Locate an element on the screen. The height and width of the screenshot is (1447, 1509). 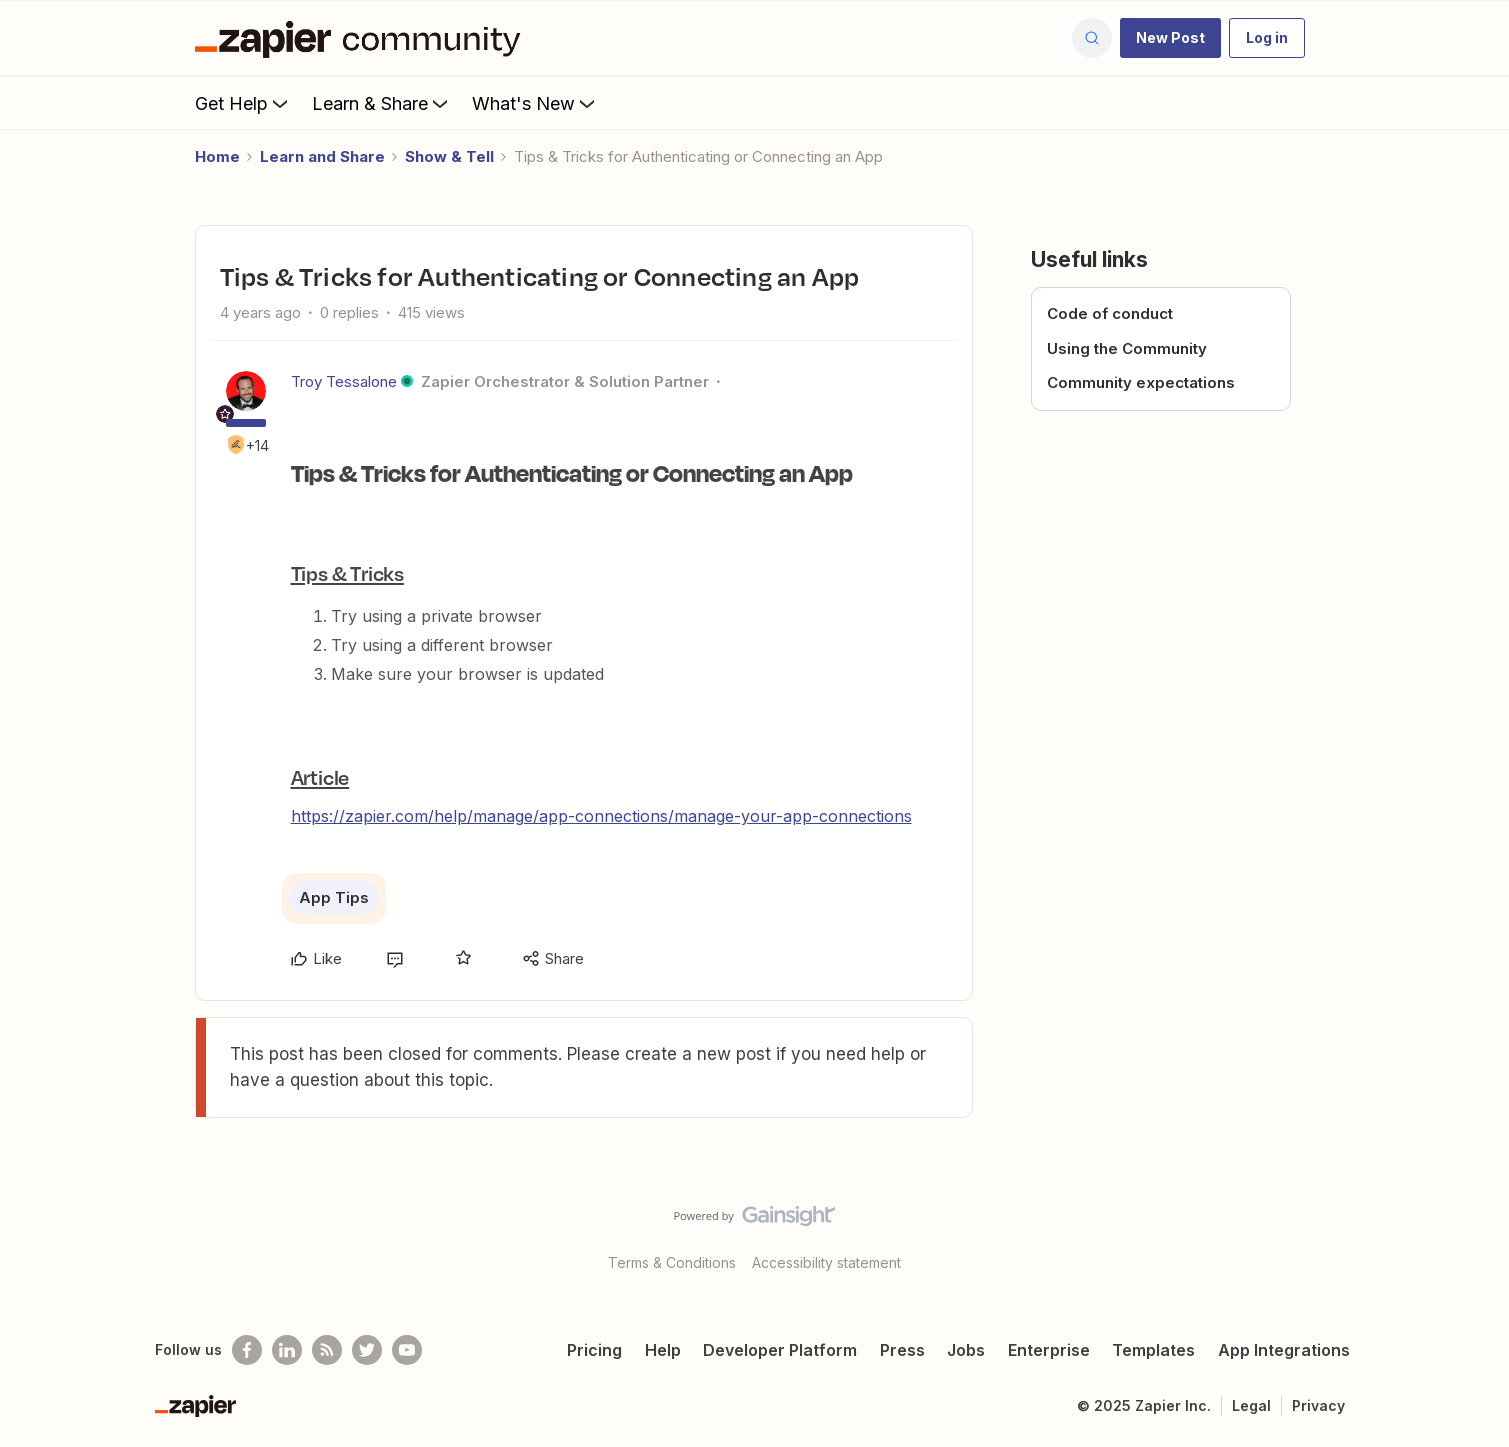
[button] is located at coordinates (1170, 38).